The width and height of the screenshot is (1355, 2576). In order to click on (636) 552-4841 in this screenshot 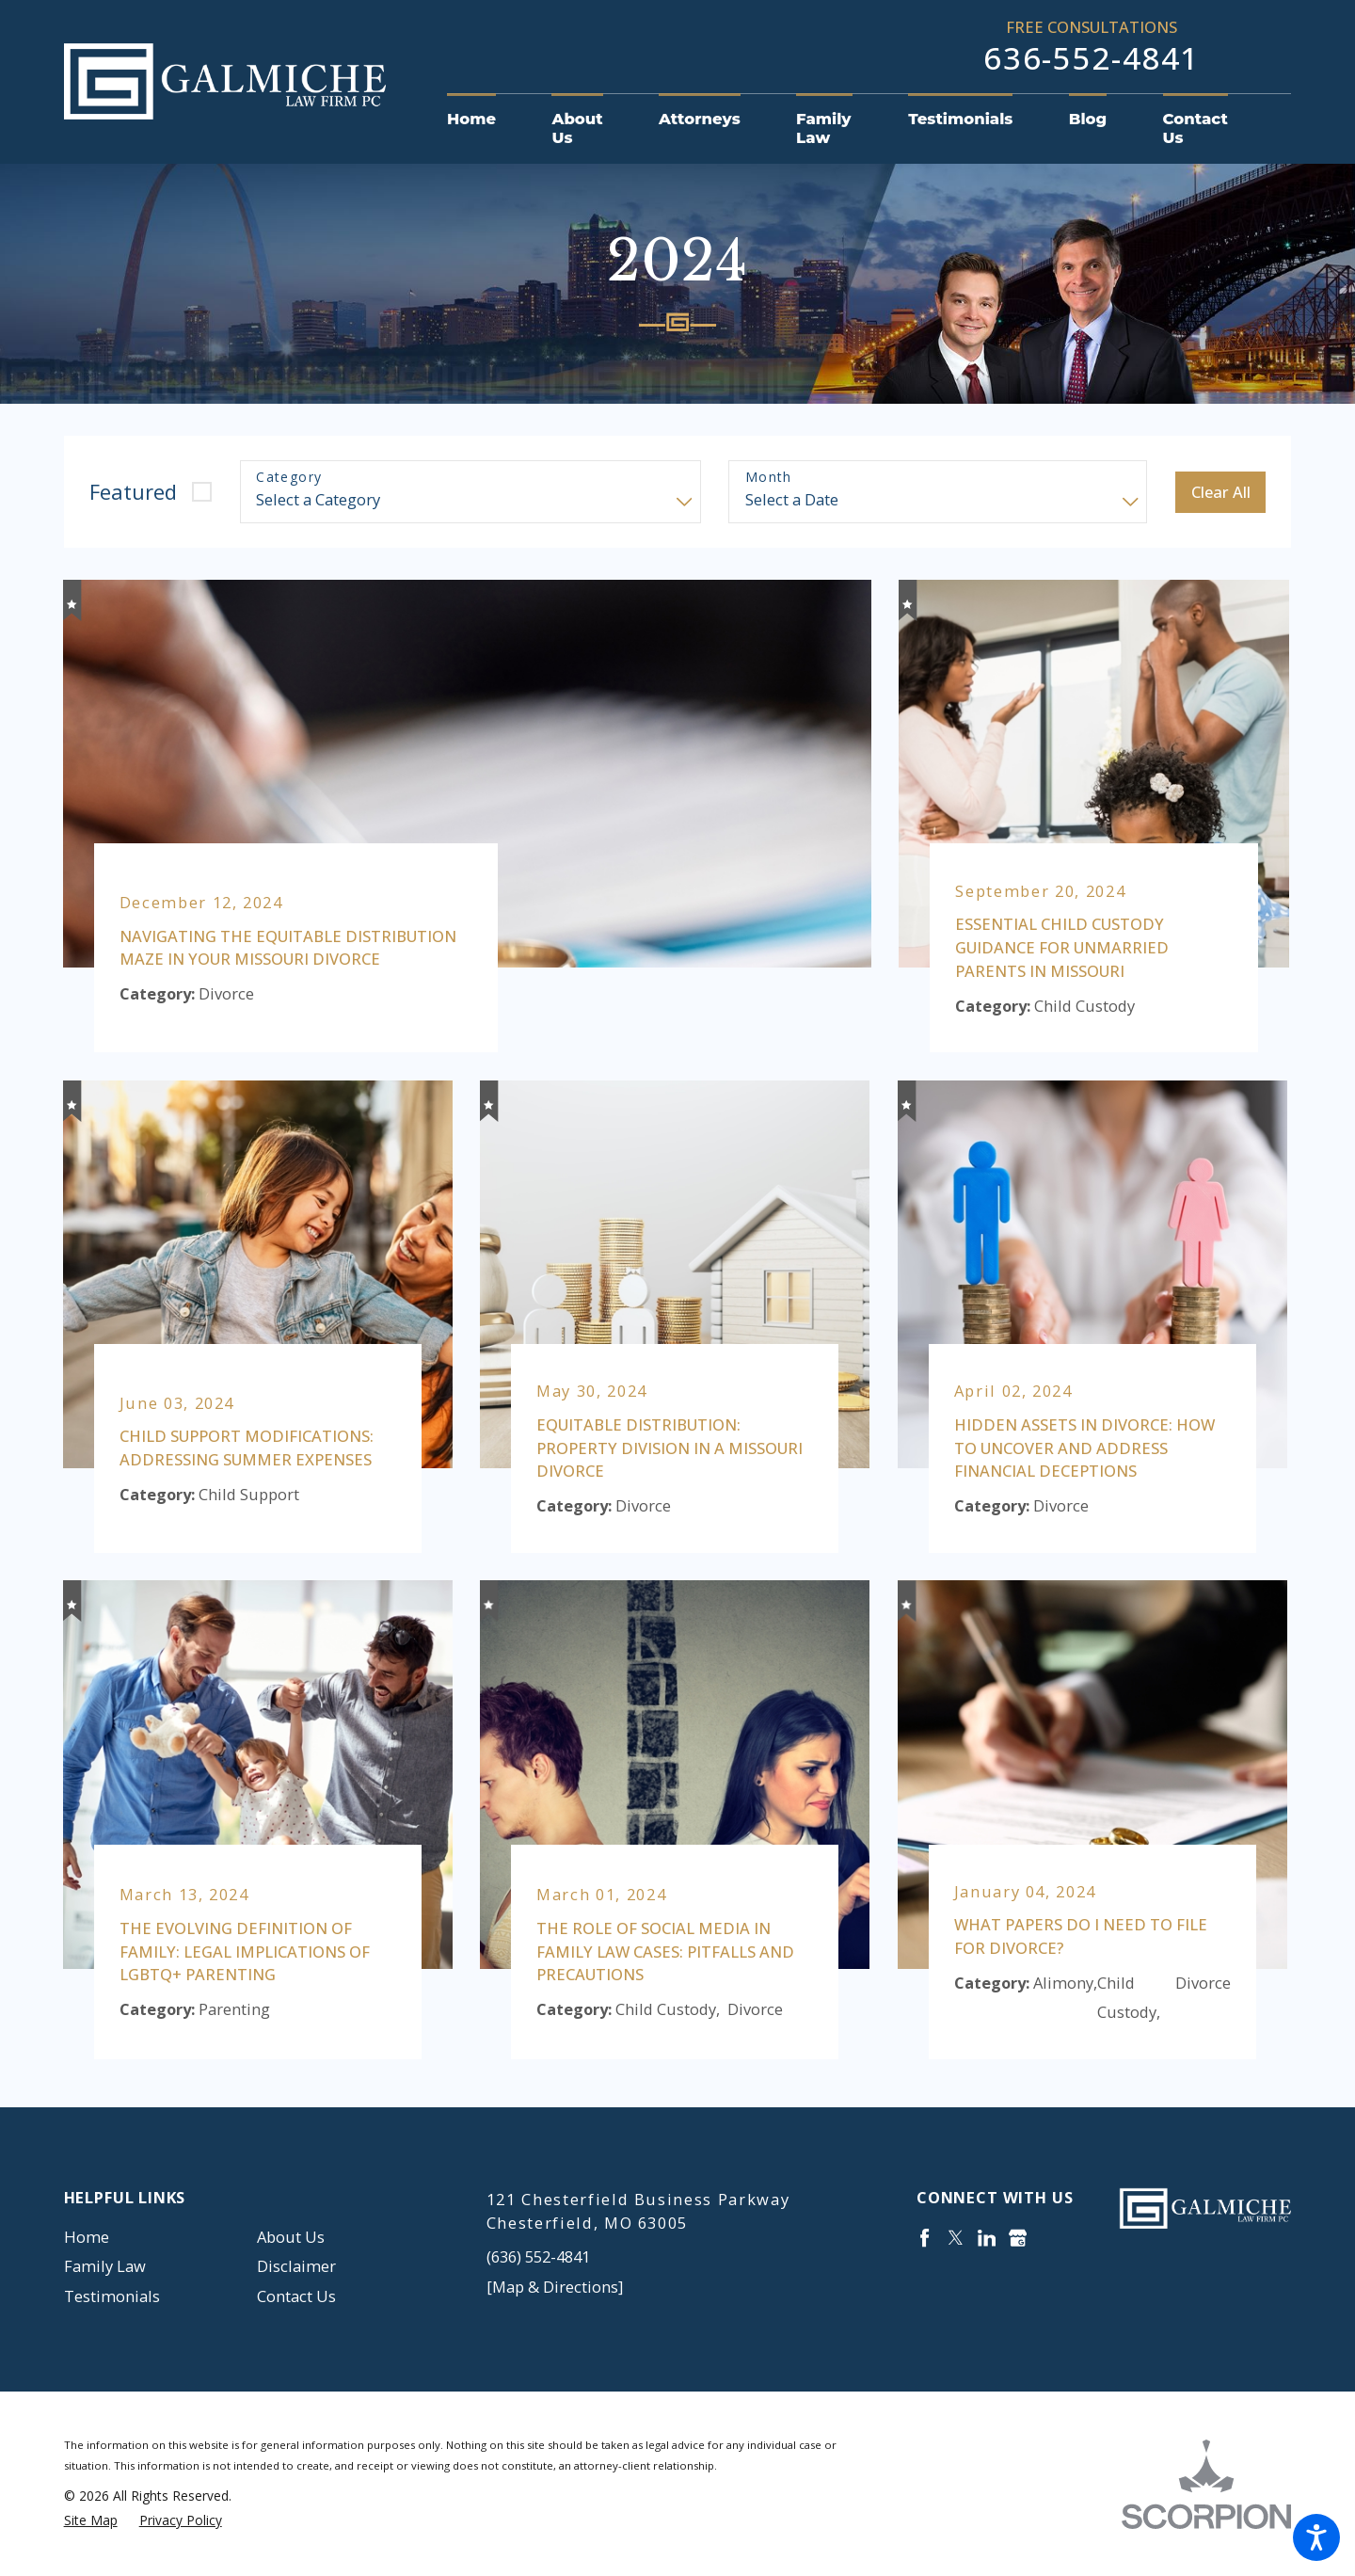, I will do `click(538, 2256)`.